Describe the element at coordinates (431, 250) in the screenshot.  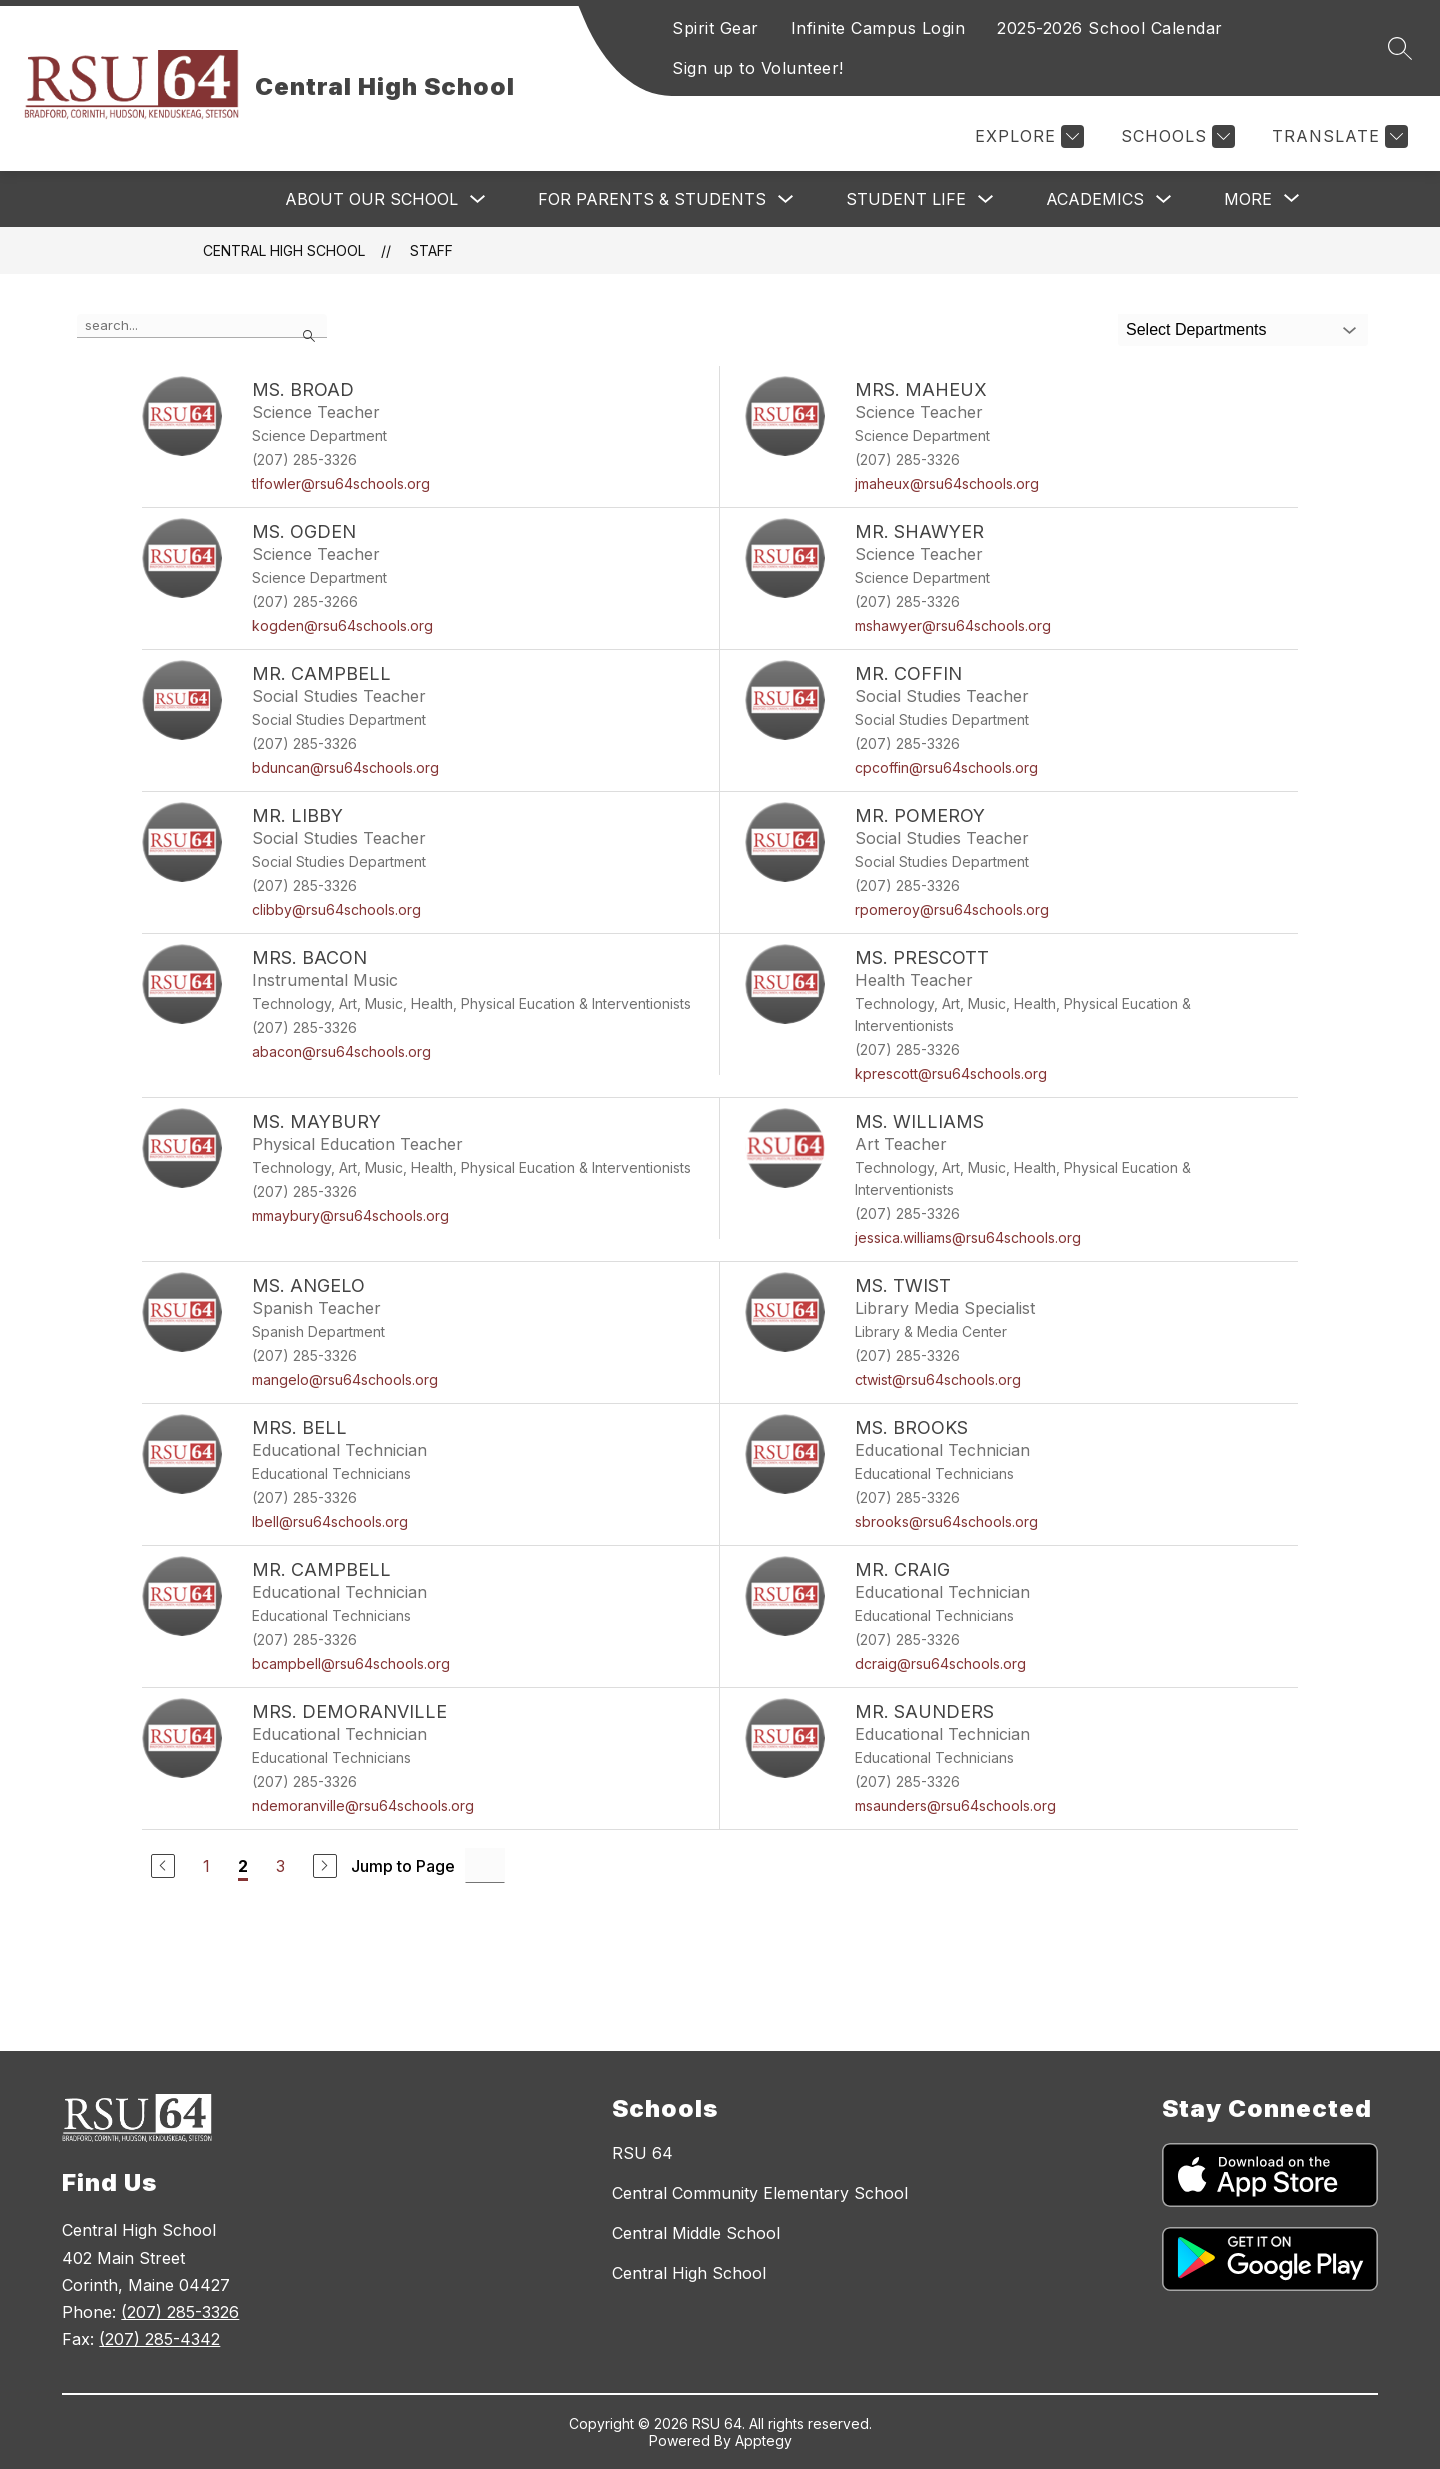
I see `Staff` at that location.